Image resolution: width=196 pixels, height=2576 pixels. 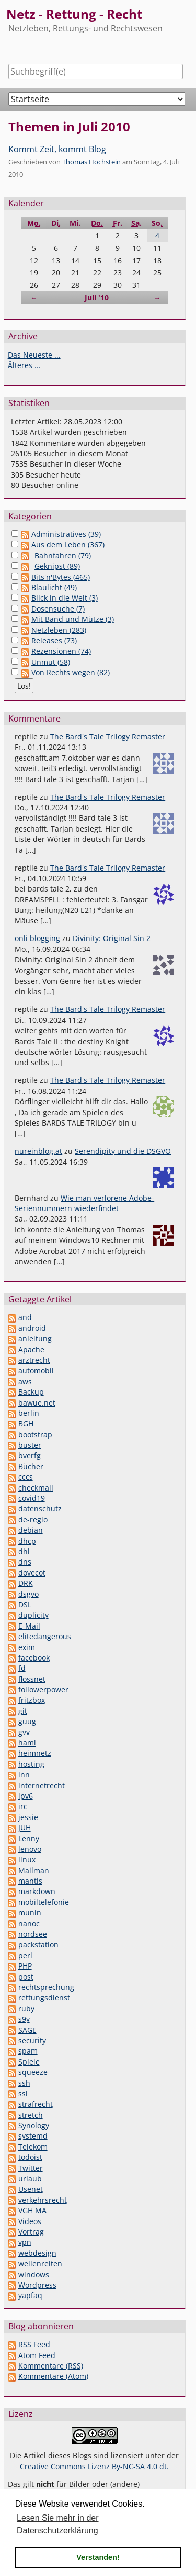 What do you see at coordinates (33, 1615) in the screenshot?
I see `duplicity` at bounding box center [33, 1615].